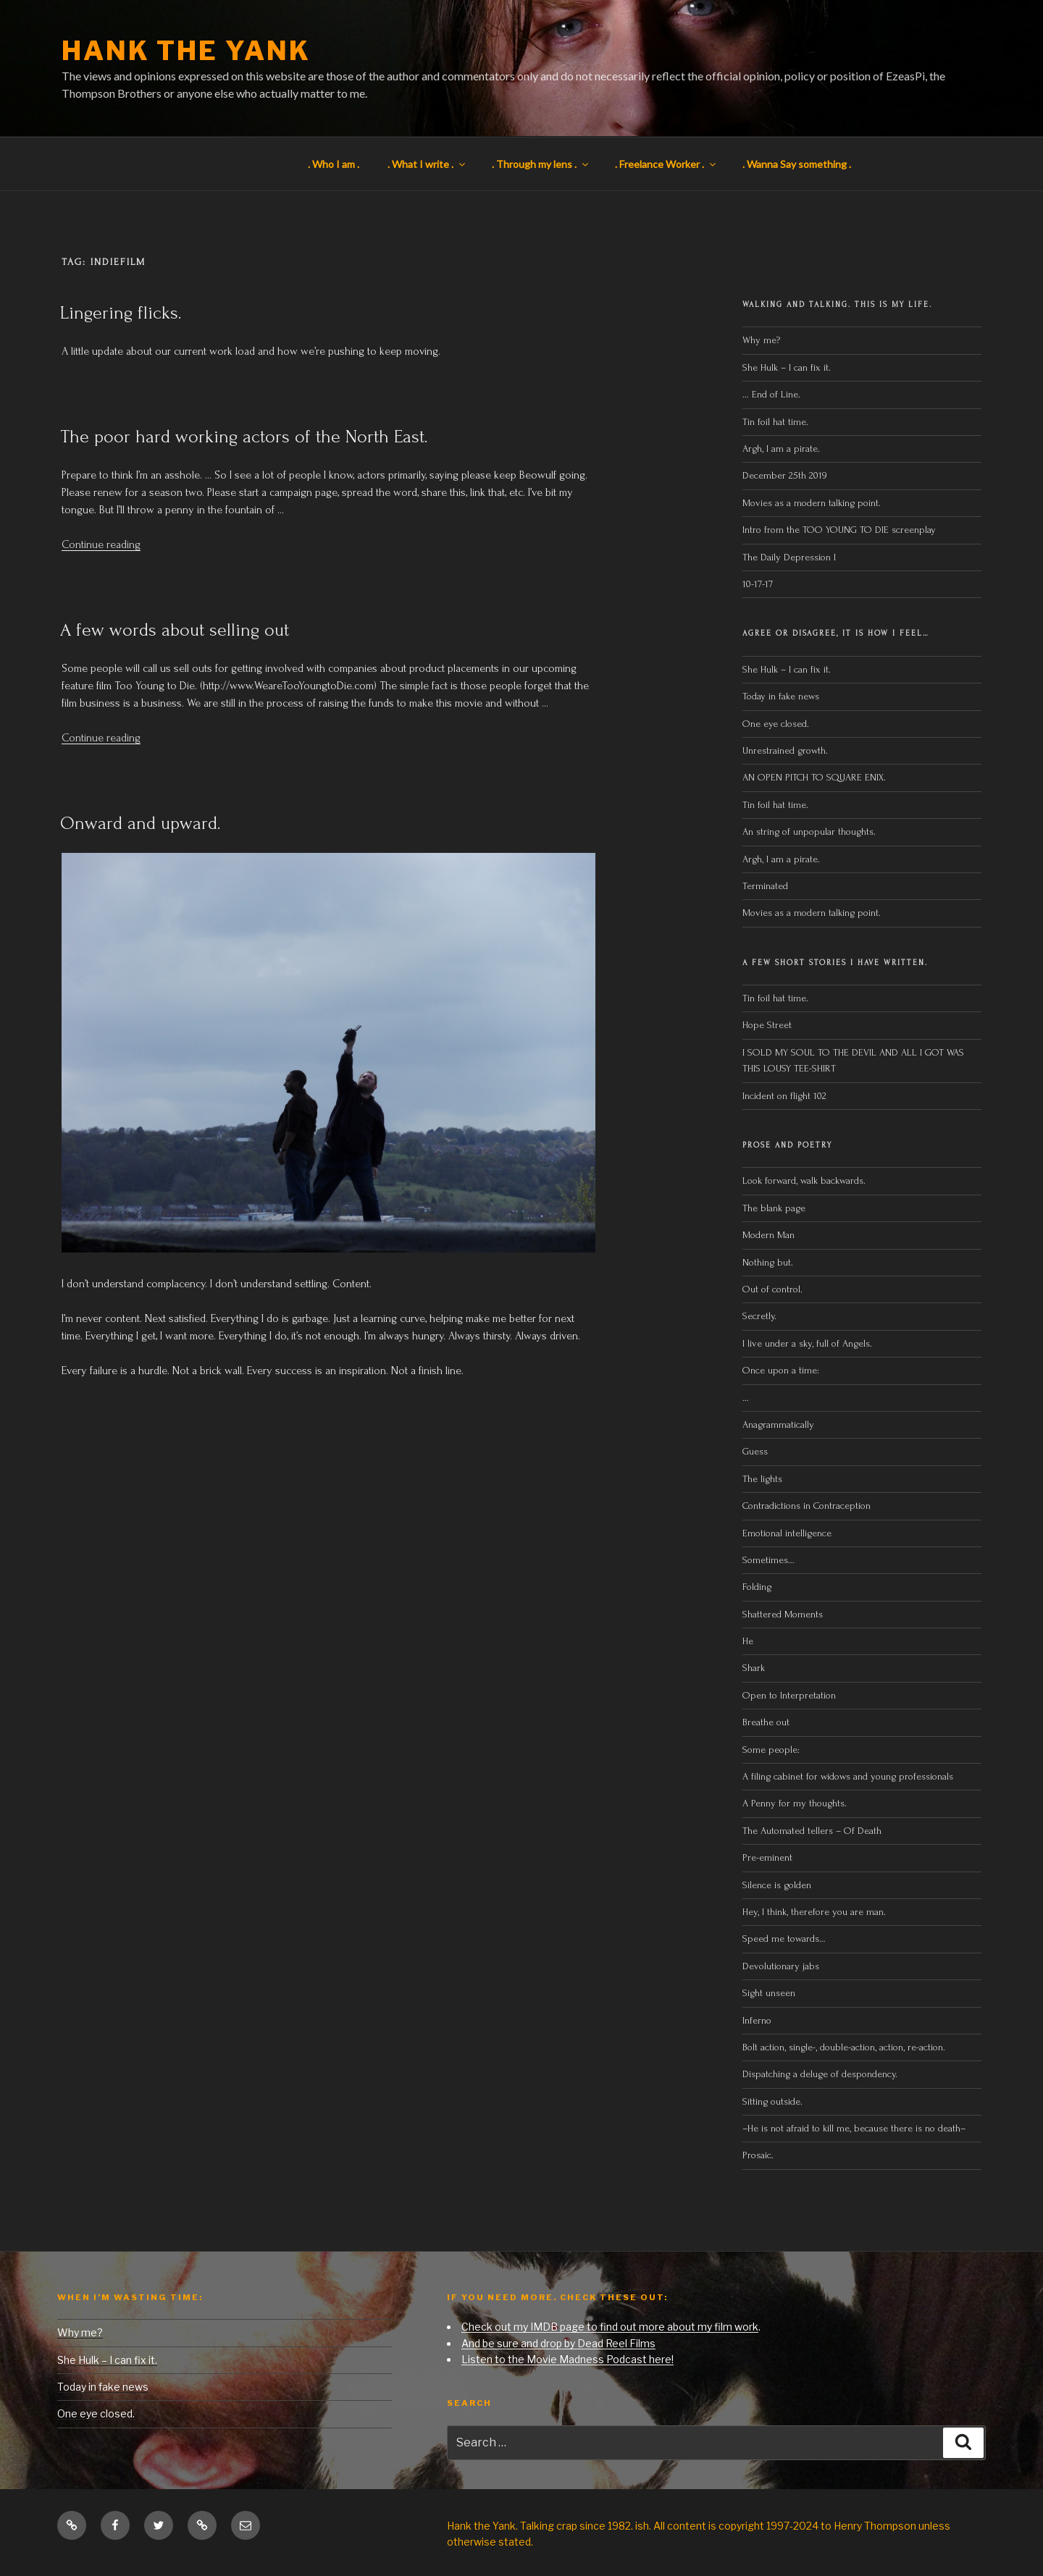  Describe the element at coordinates (789, 1695) in the screenshot. I see `Open to Interpretation` at that location.